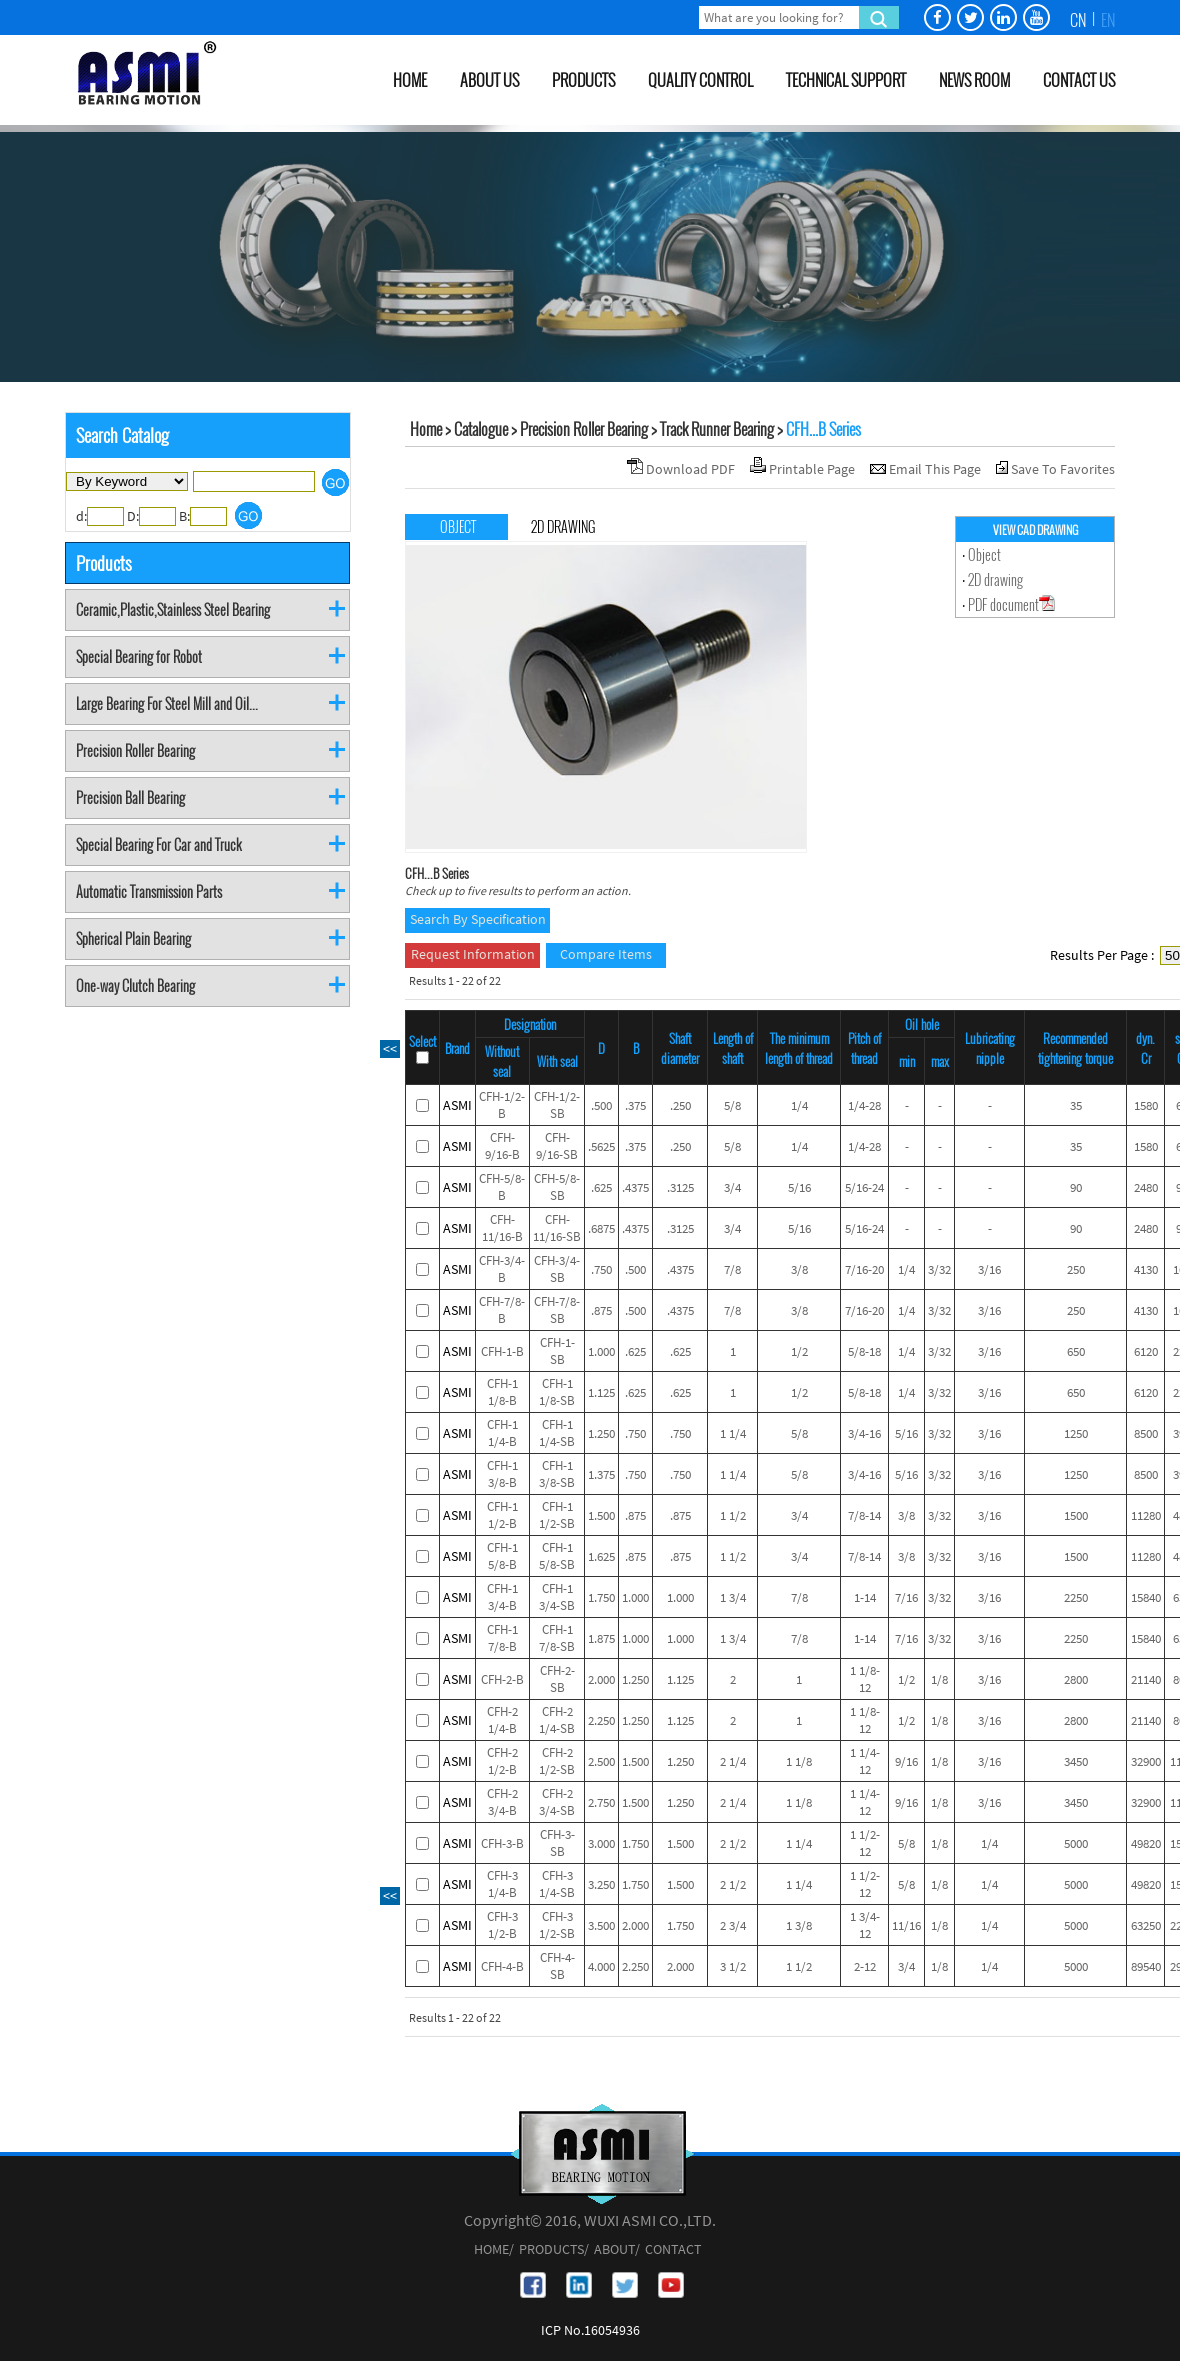 The width and height of the screenshot is (1180, 2361). Describe the element at coordinates (502, 1556) in the screenshot. I see `CFH-1 5/8-B` at that location.